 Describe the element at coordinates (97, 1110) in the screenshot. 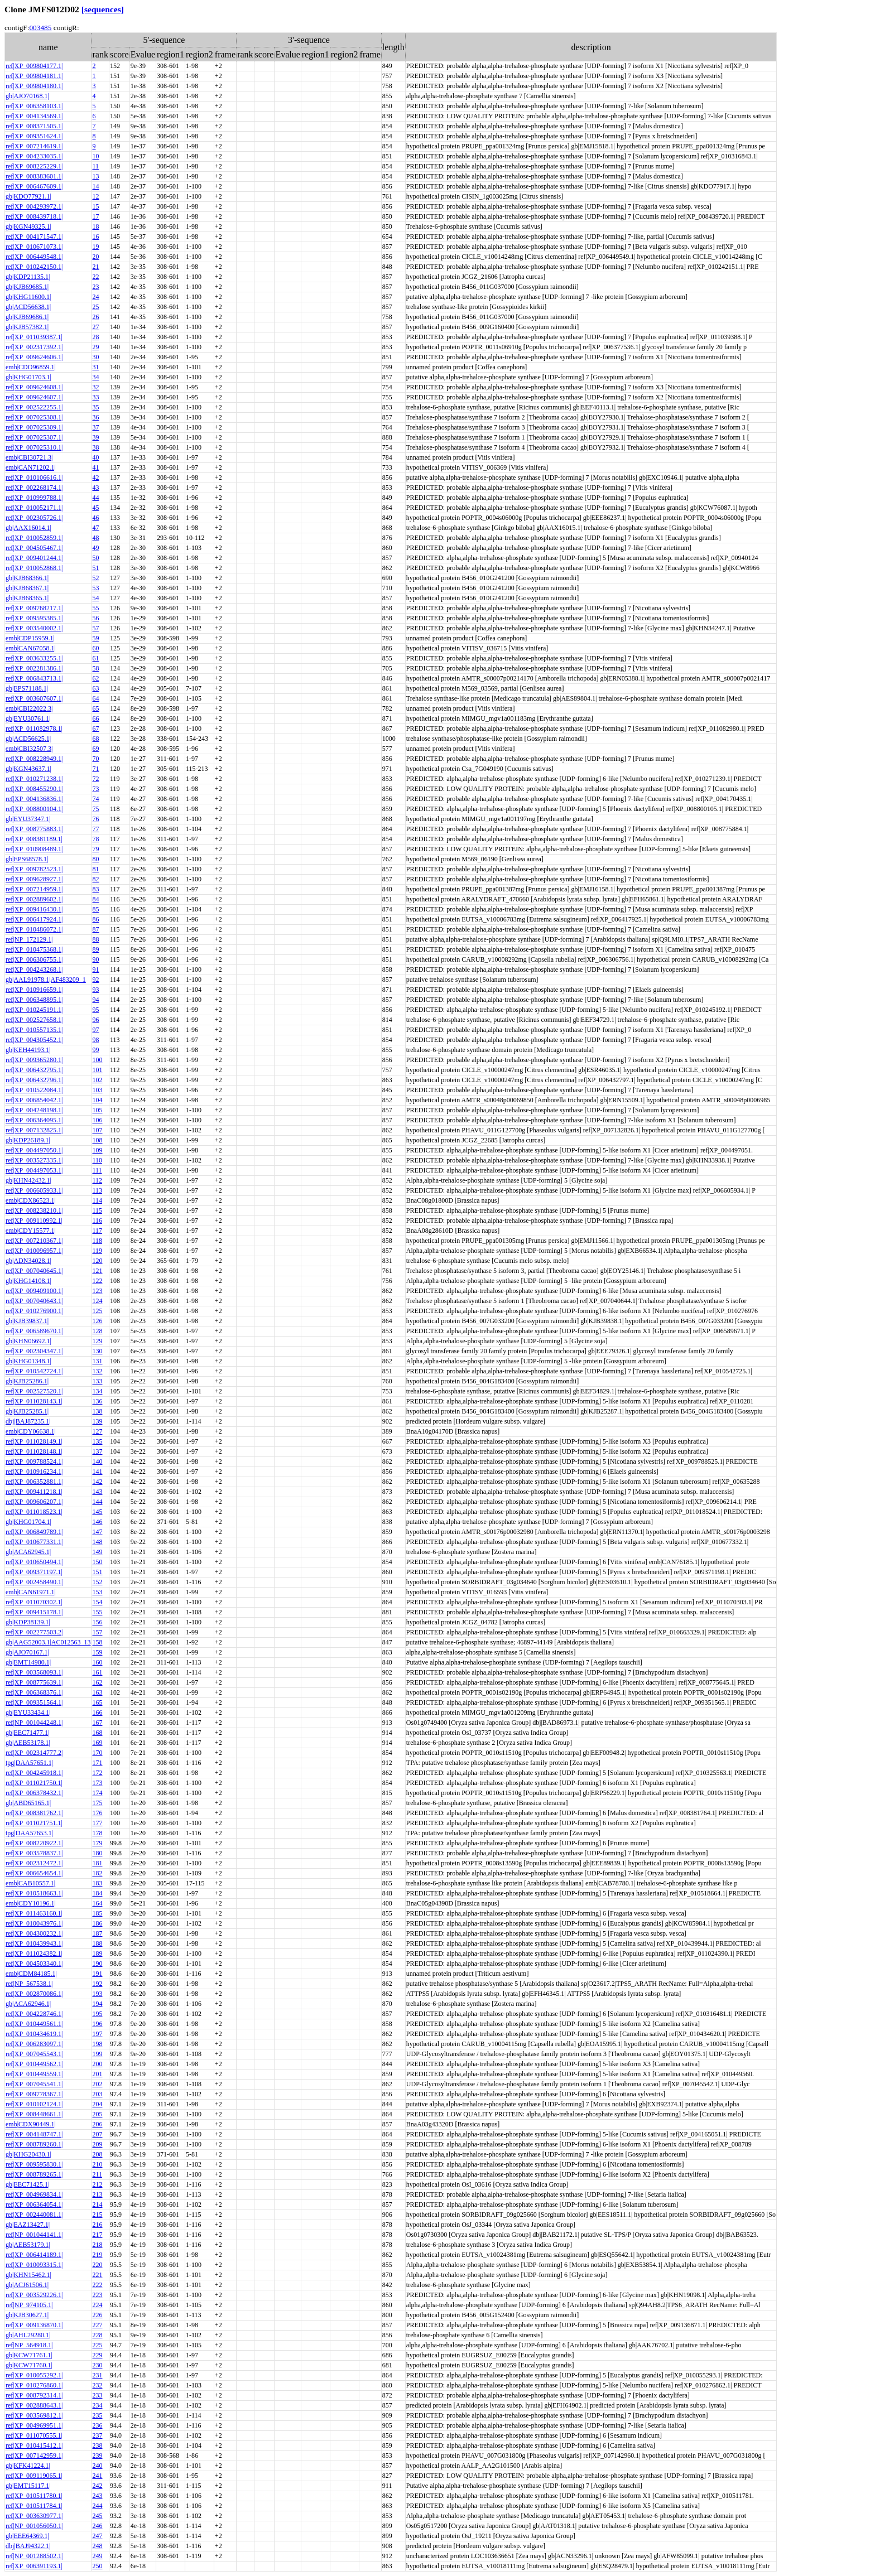

I see `105` at that location.